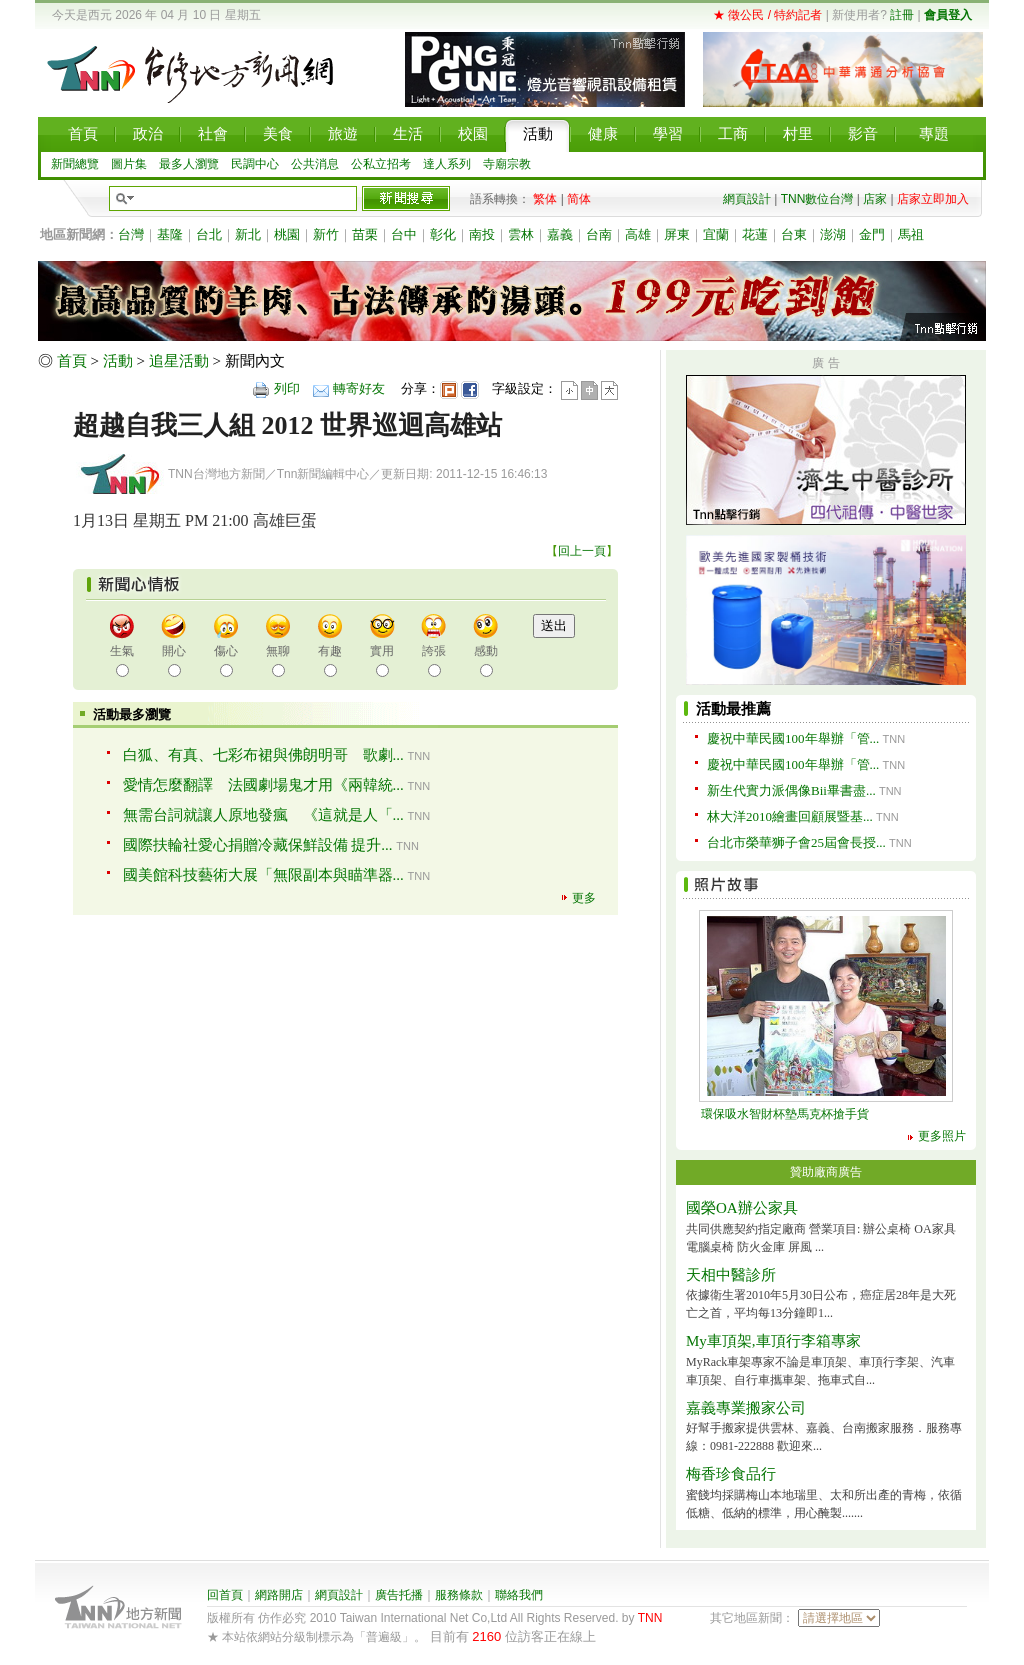 The height and width of the screenshot is (1665, 1024). I want to click on ★ 徵公民 / 特約記者, so click(767, 15).